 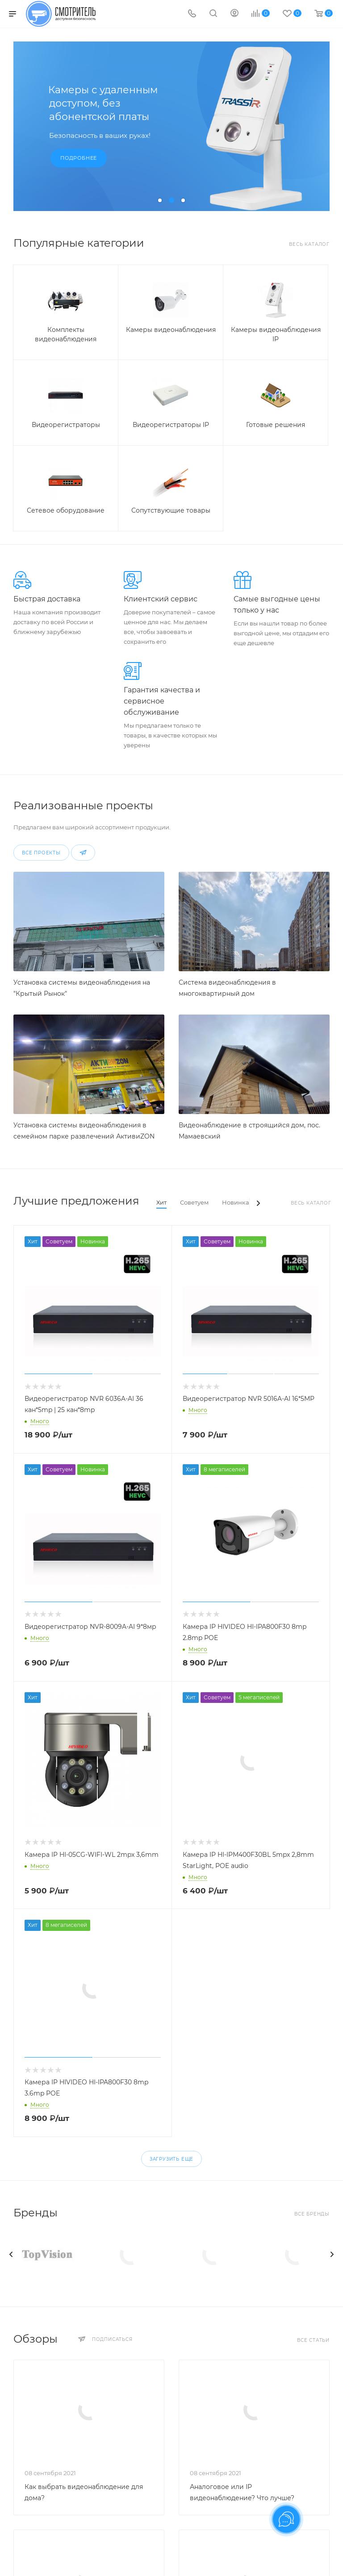 What do you see at coordinates (276, 334) in the screenshot?
I see `Камеры видеонаблюдения IP` at bounding box center [276, 334].